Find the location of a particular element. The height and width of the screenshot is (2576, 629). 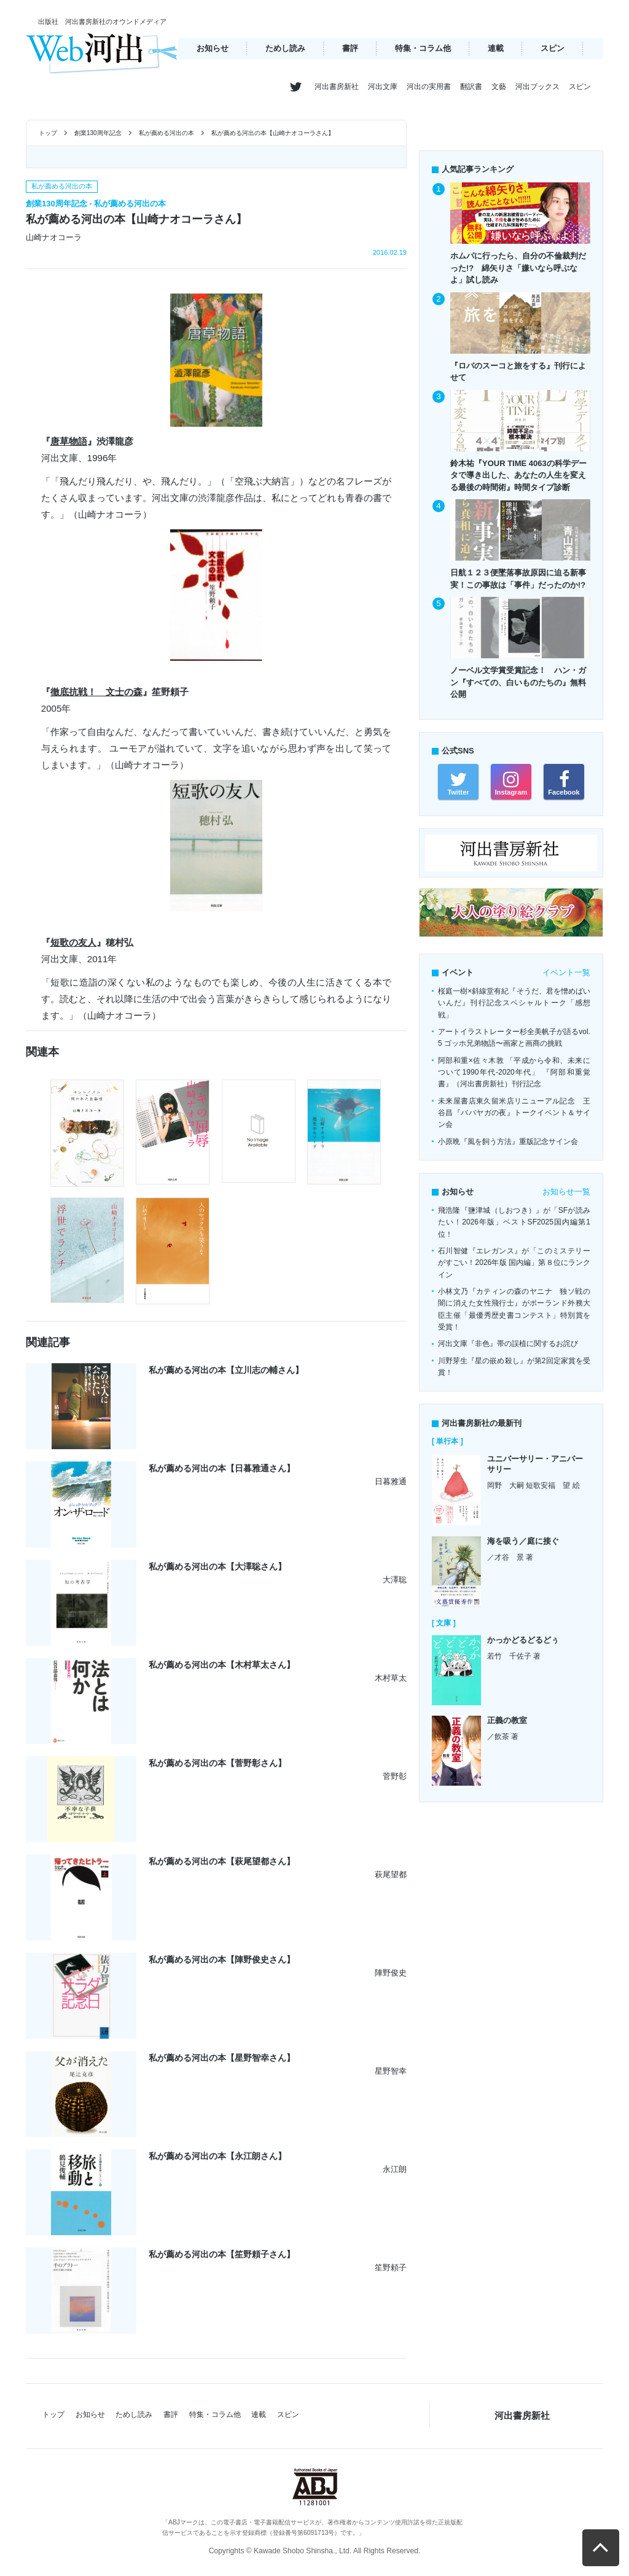

連載 is located at coordinates (496, 48).